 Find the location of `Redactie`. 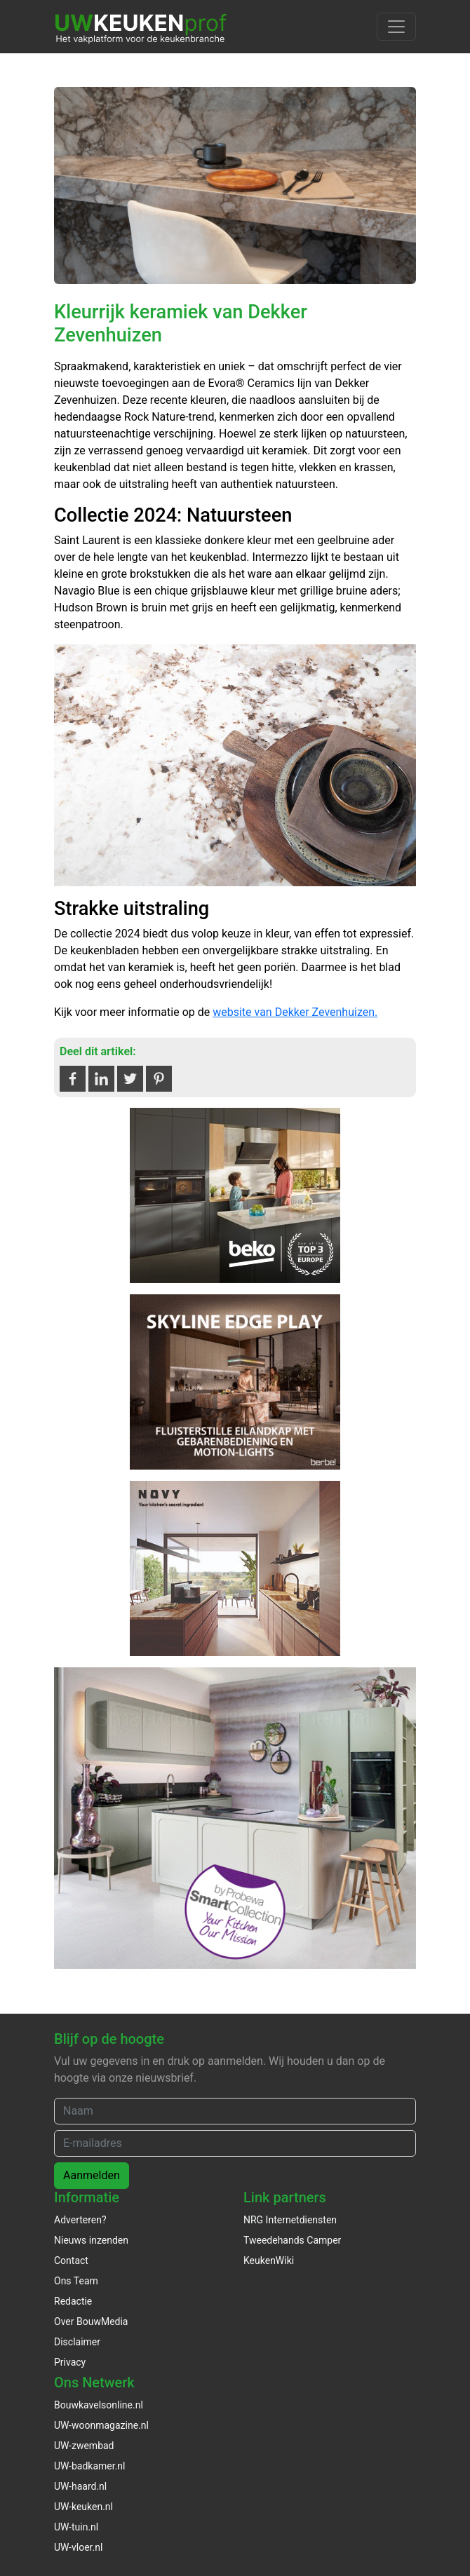

Redactie is located at coordinates (73, 2301).